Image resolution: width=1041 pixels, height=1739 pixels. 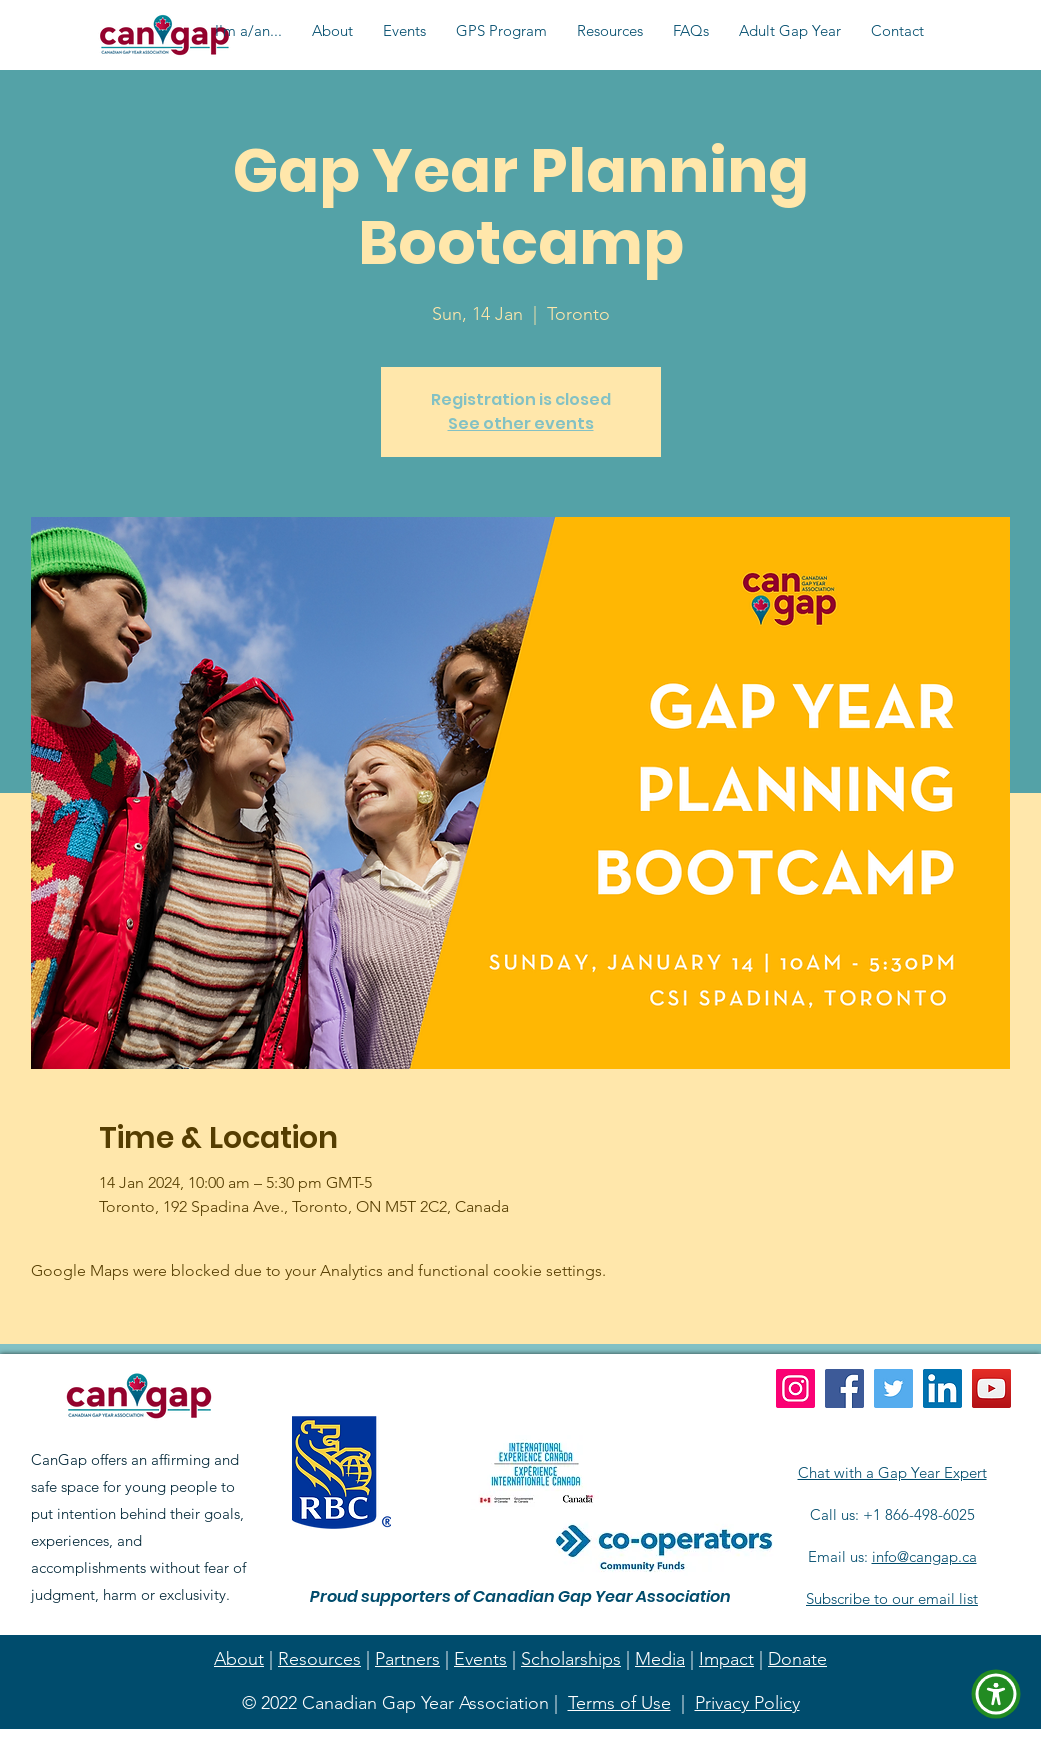 What do you see at coordinates (726, 1659) in the screenshot?
I see `Impact` at bounding box center [726, 1659].